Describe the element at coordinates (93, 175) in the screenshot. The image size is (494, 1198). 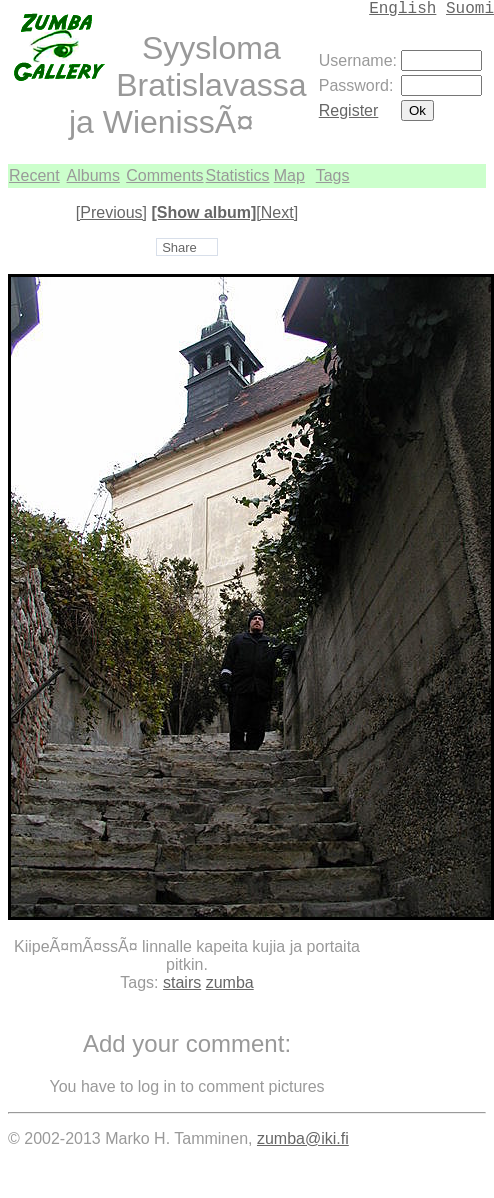
I see `Albums` at that location.